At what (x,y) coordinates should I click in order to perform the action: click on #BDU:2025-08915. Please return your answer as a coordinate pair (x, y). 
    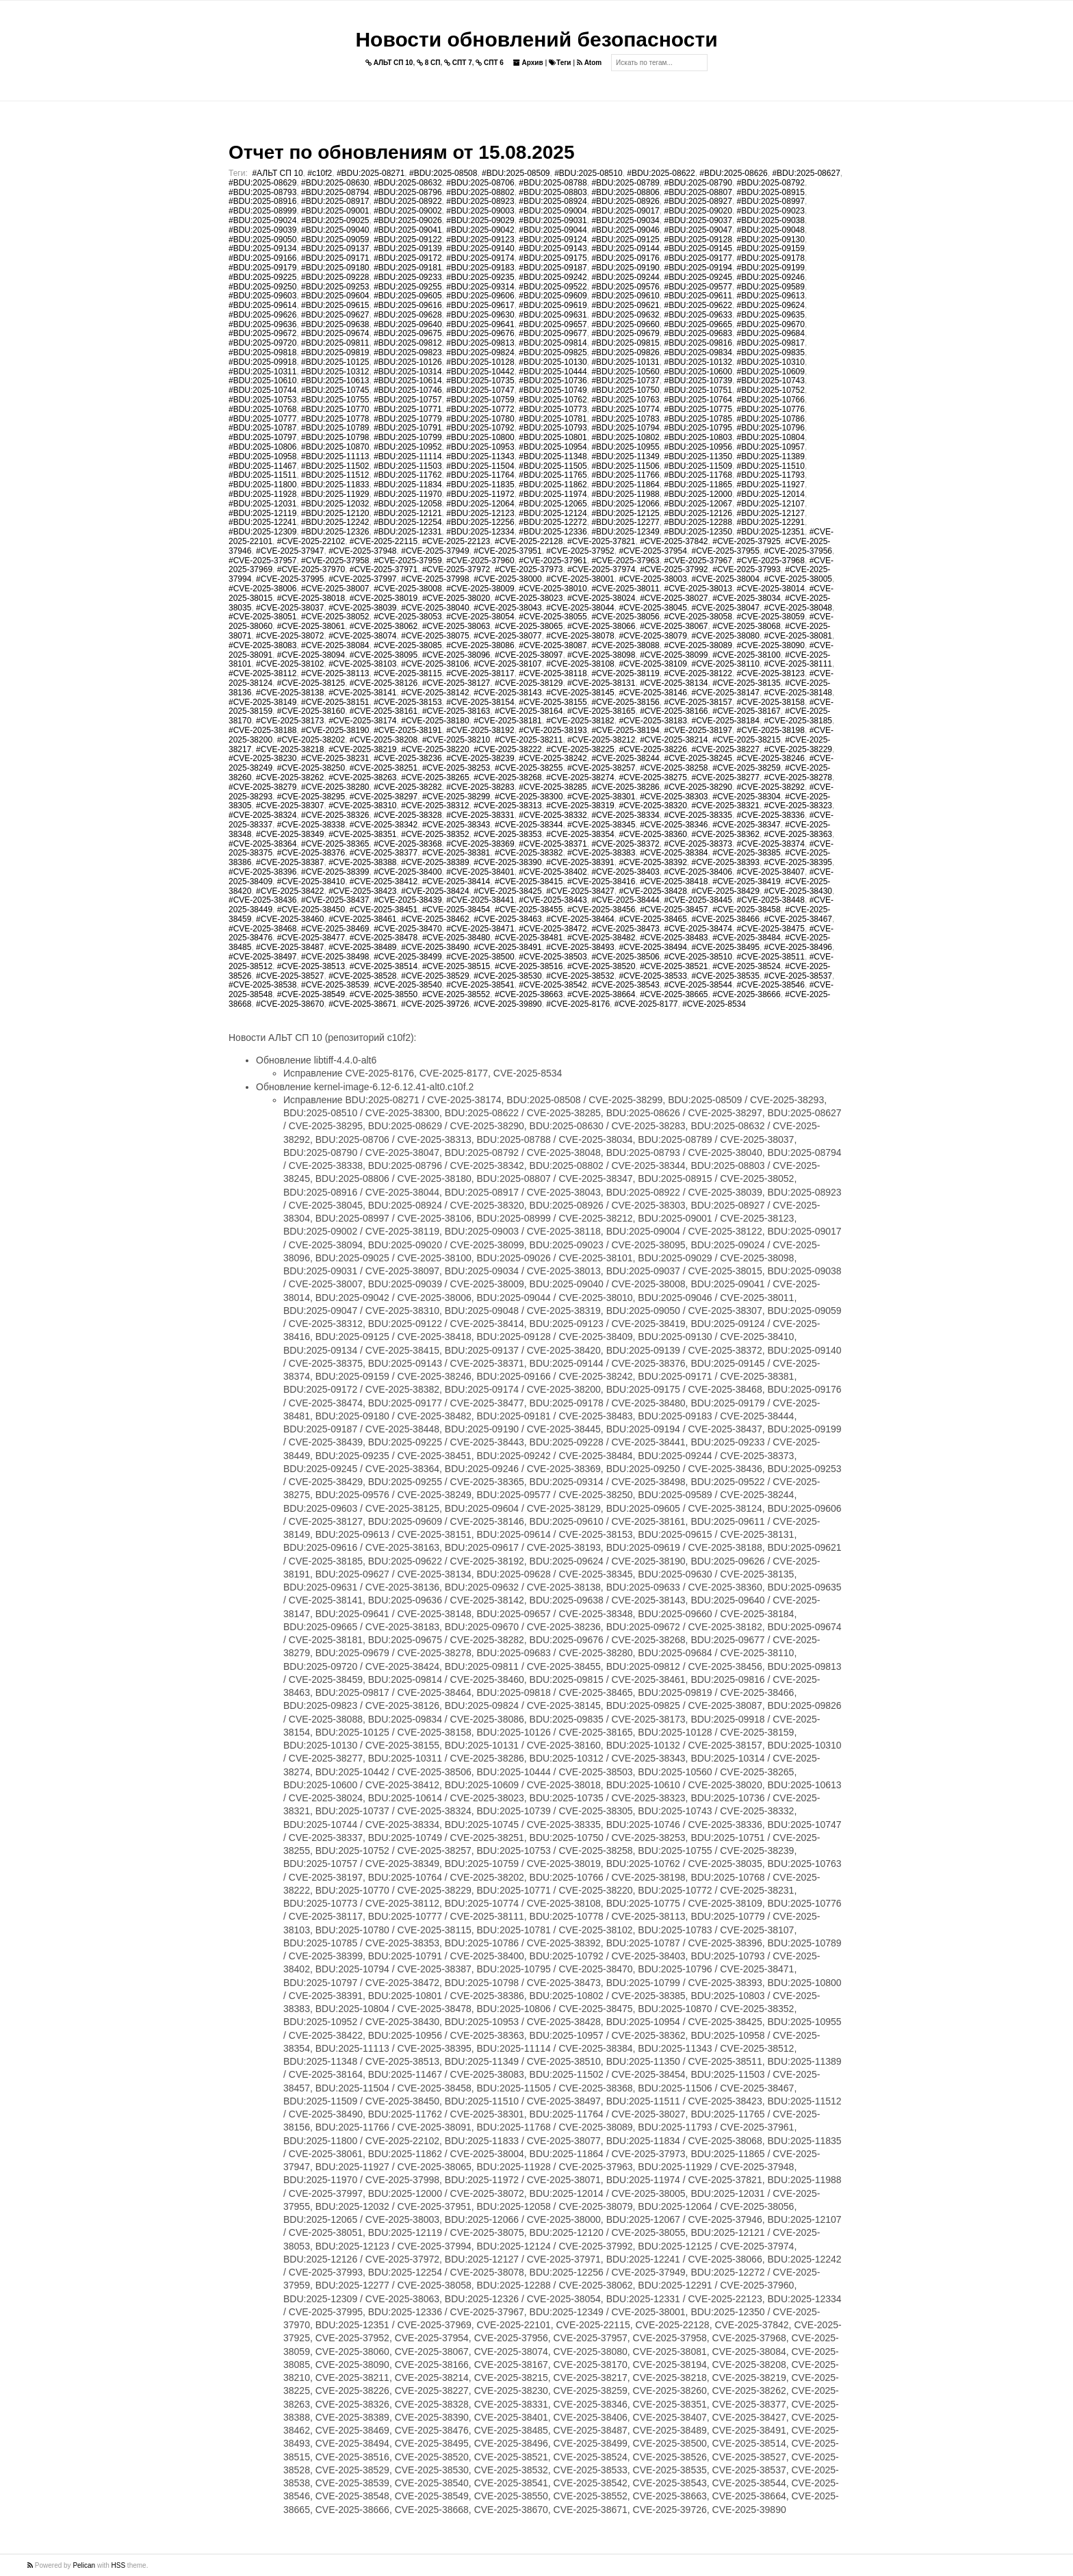
    Looking at the image, I should click on (771, 192).